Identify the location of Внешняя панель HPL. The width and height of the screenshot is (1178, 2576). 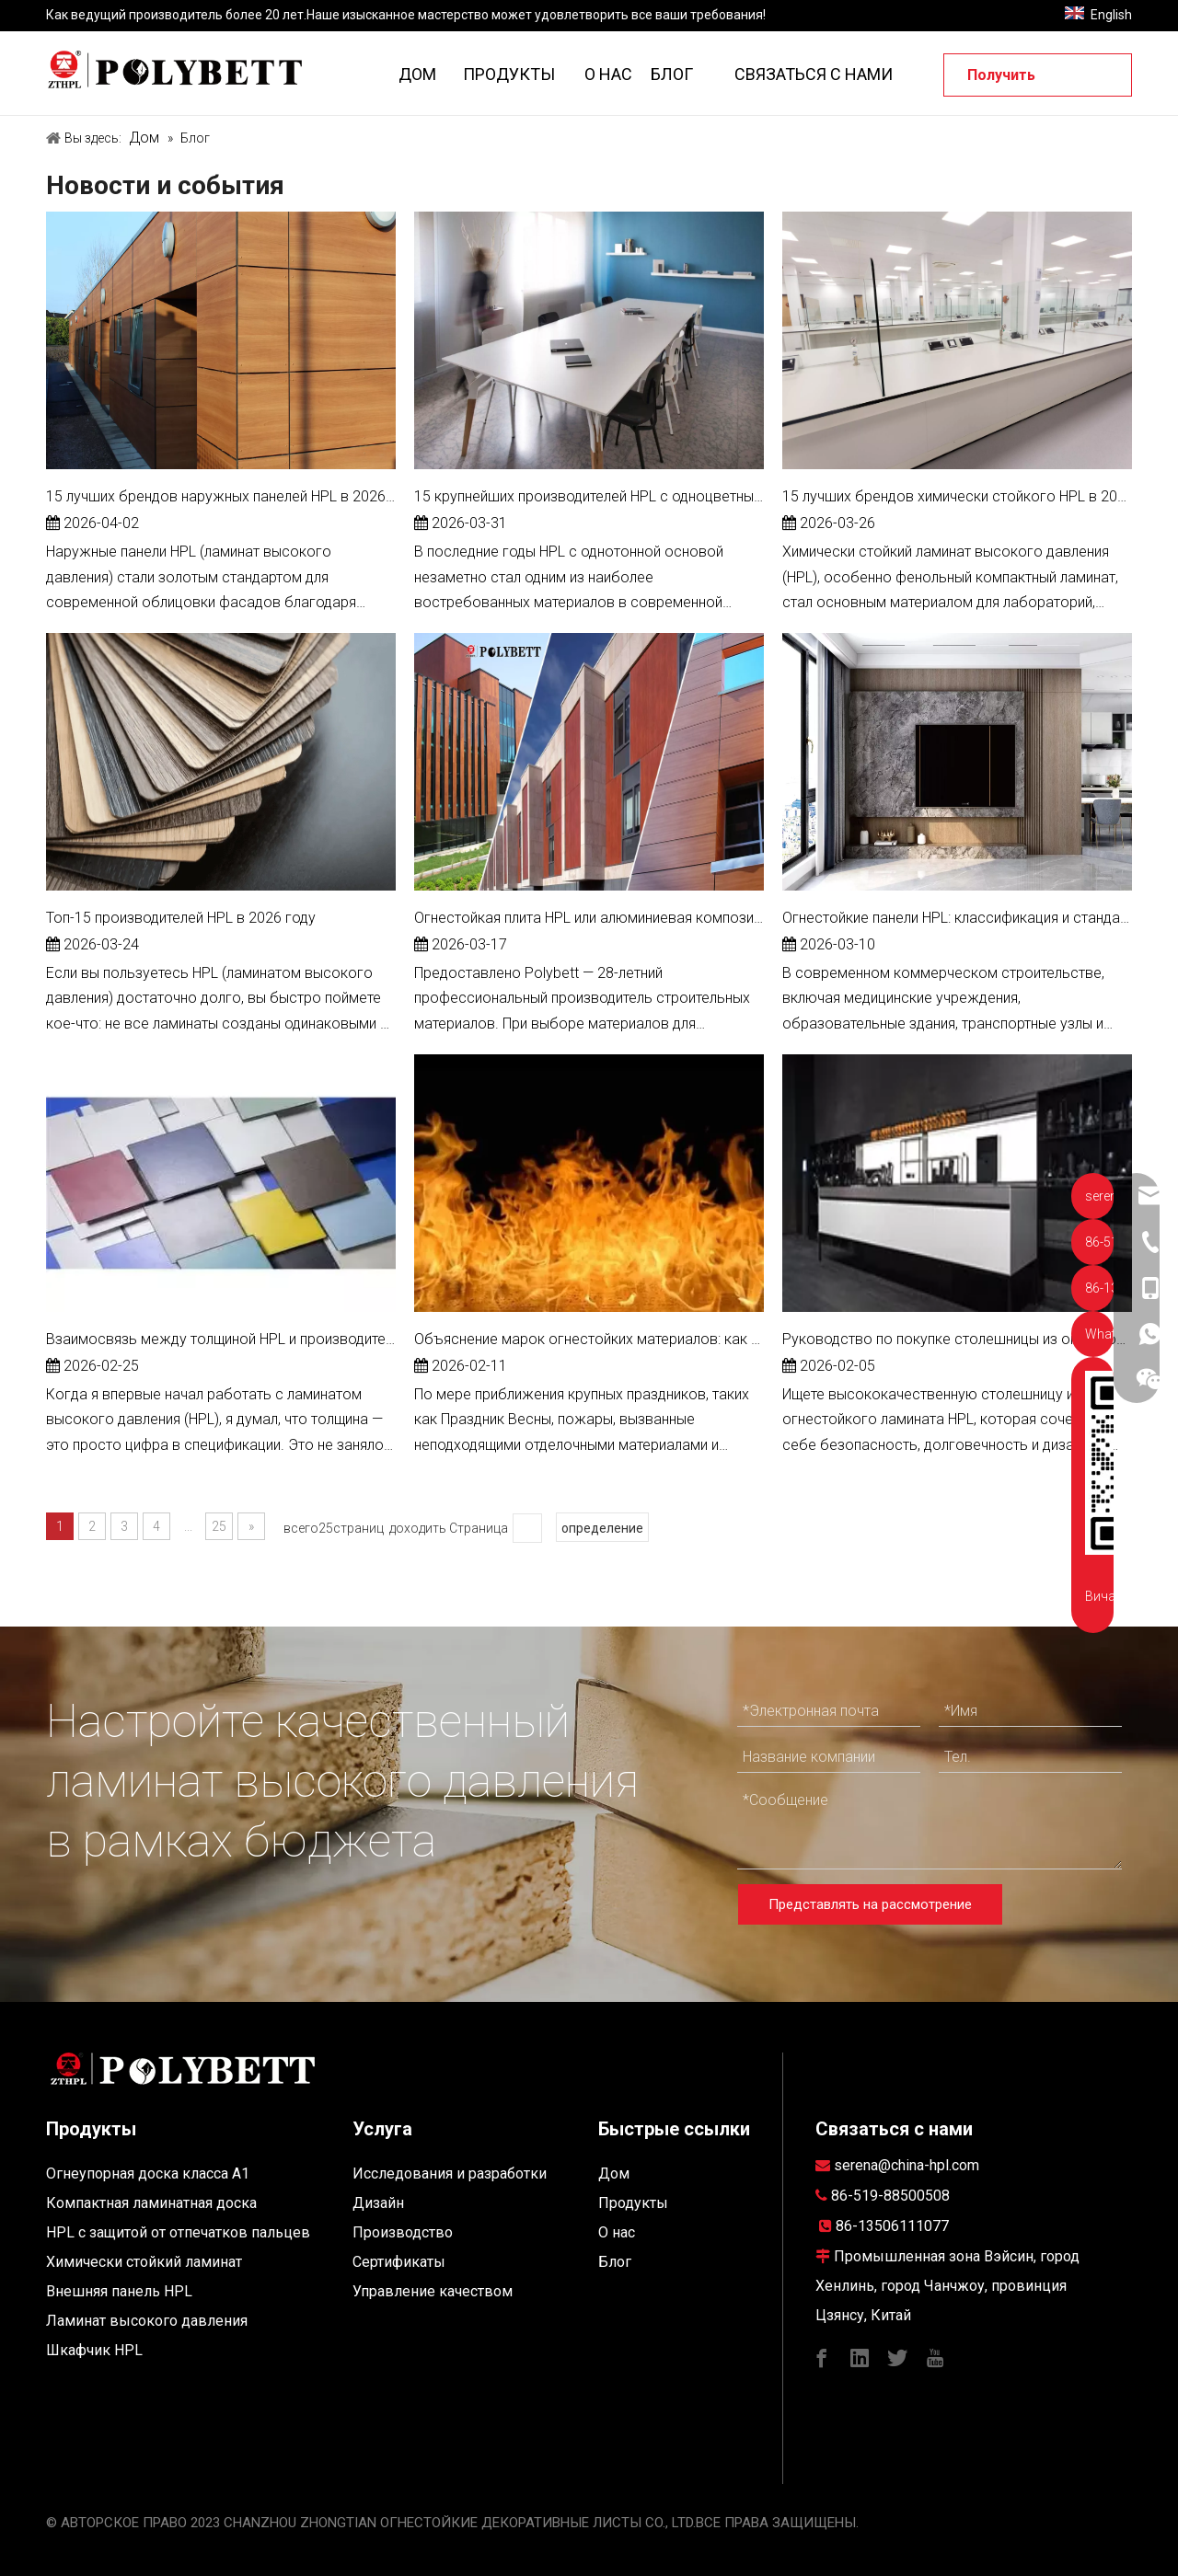
(119, 2291).